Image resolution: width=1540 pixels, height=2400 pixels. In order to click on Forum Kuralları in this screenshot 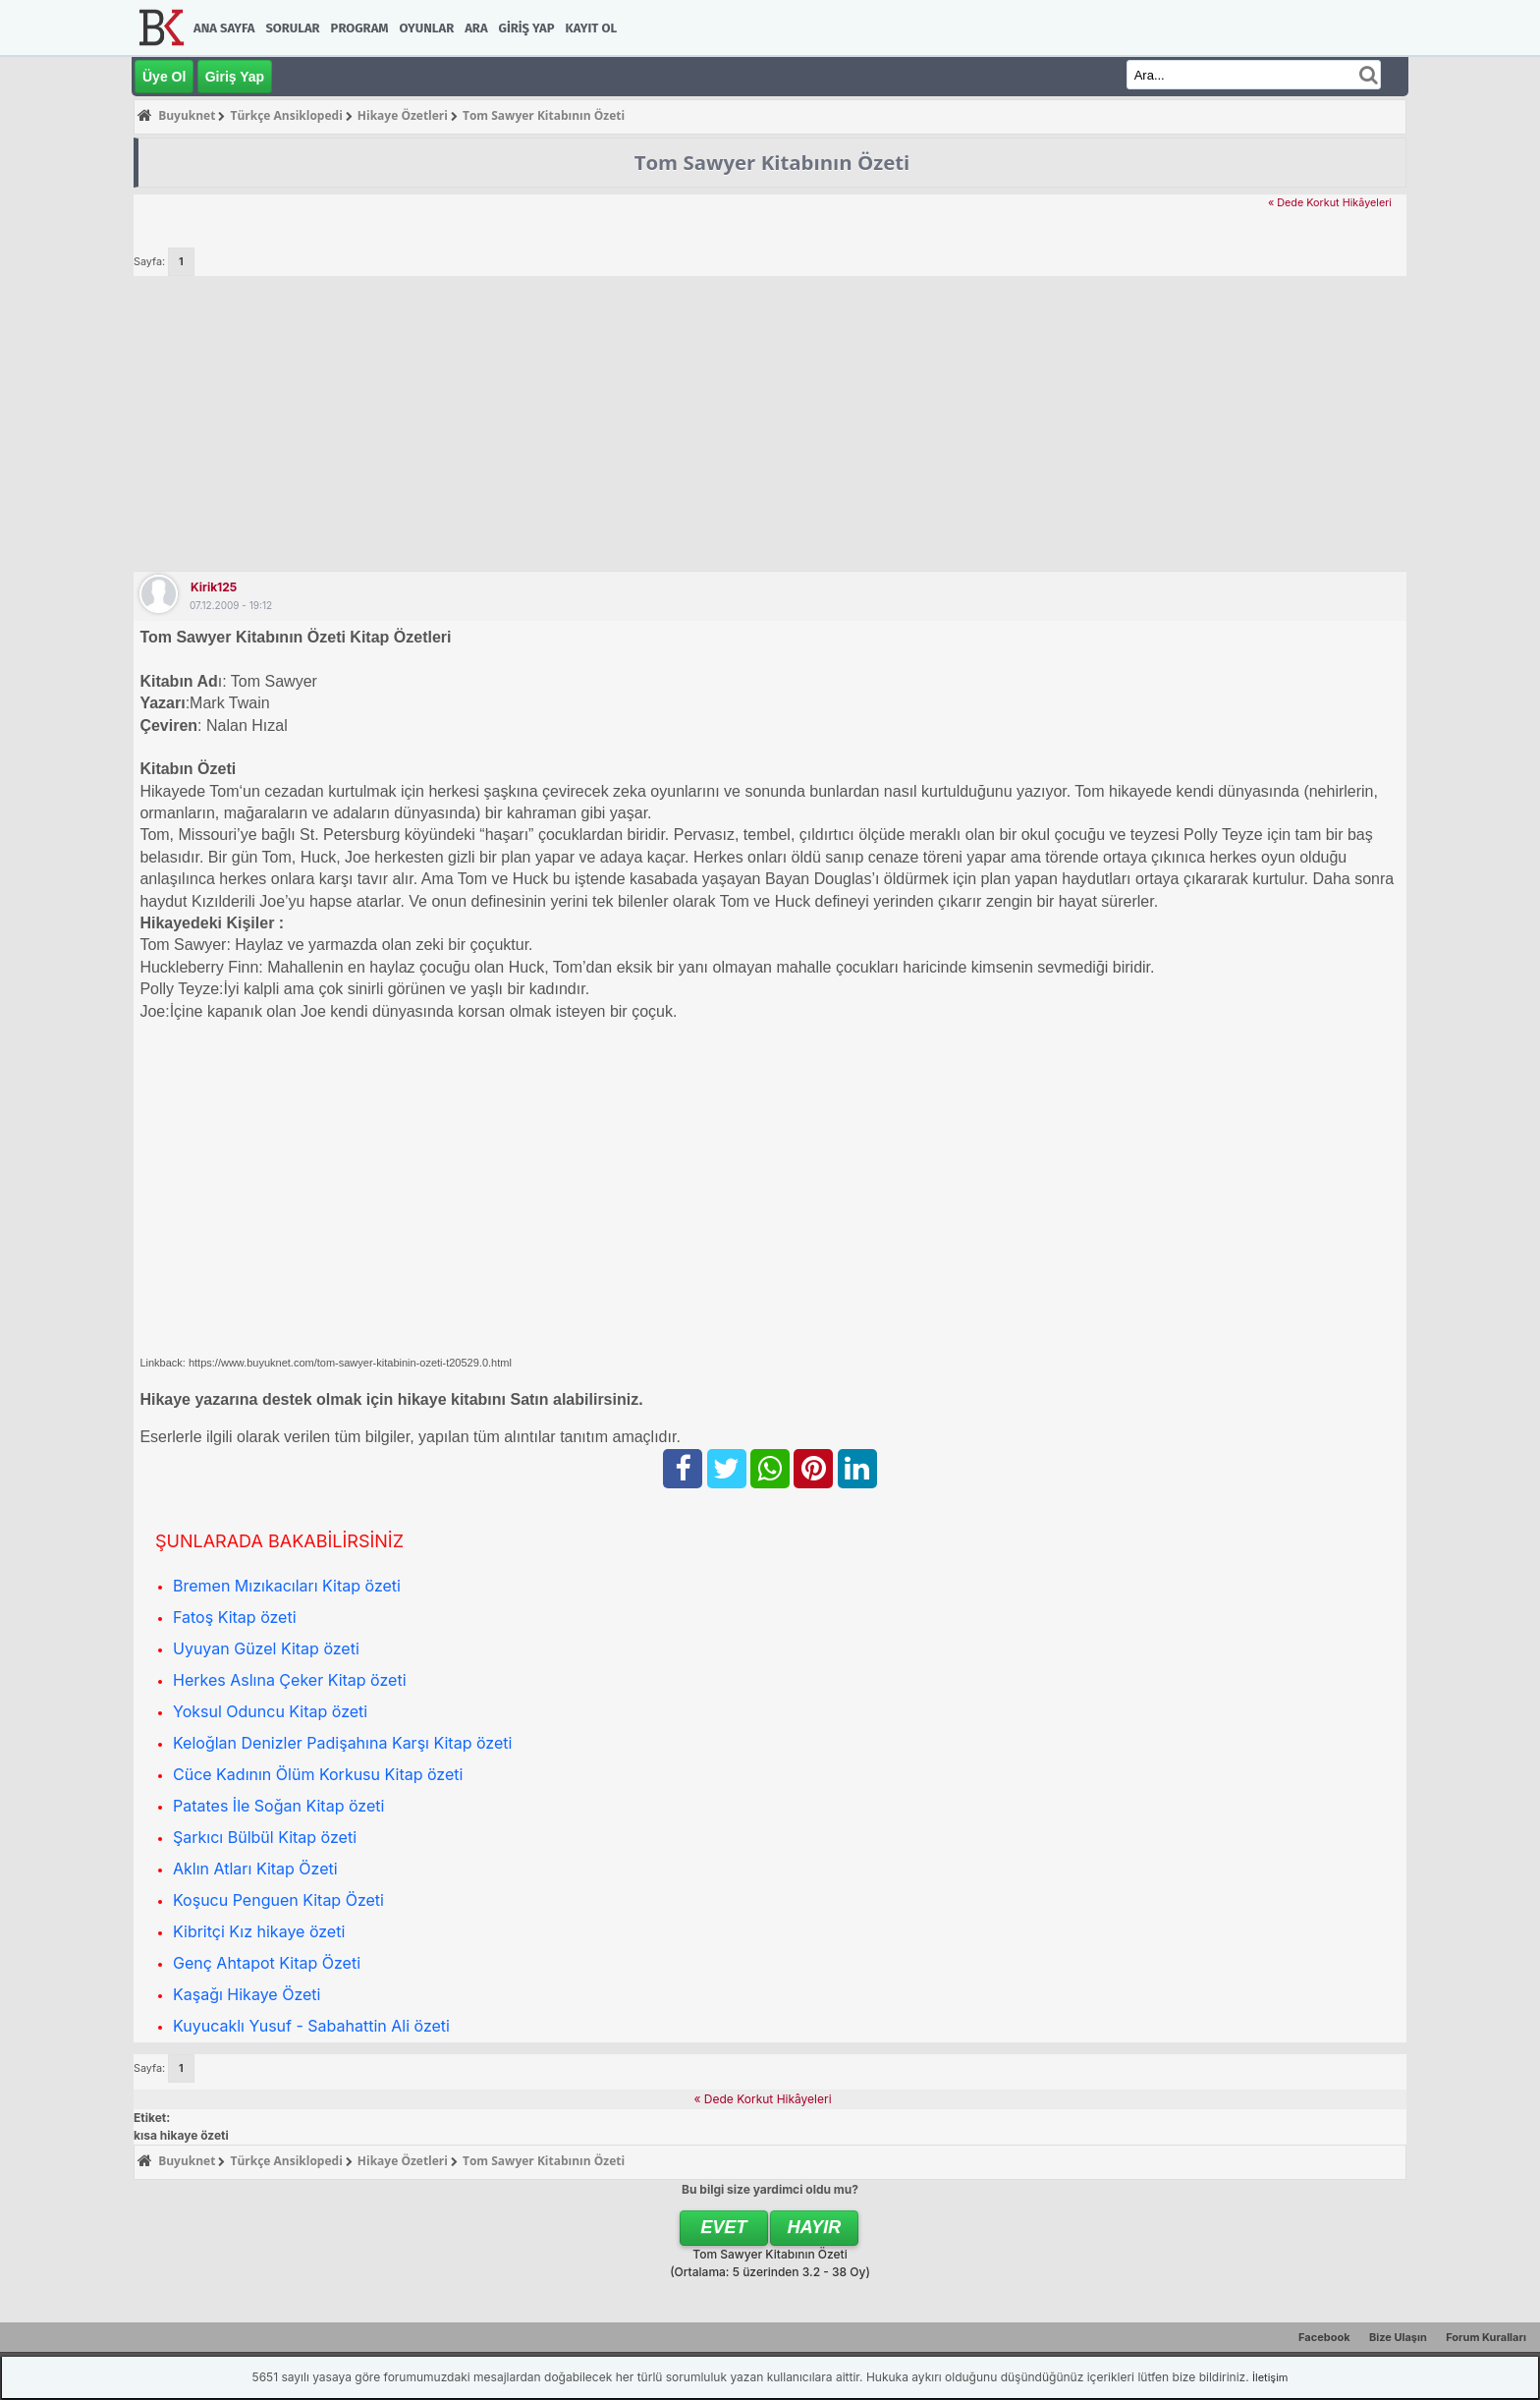, I will do `click(1486, 2337)`.